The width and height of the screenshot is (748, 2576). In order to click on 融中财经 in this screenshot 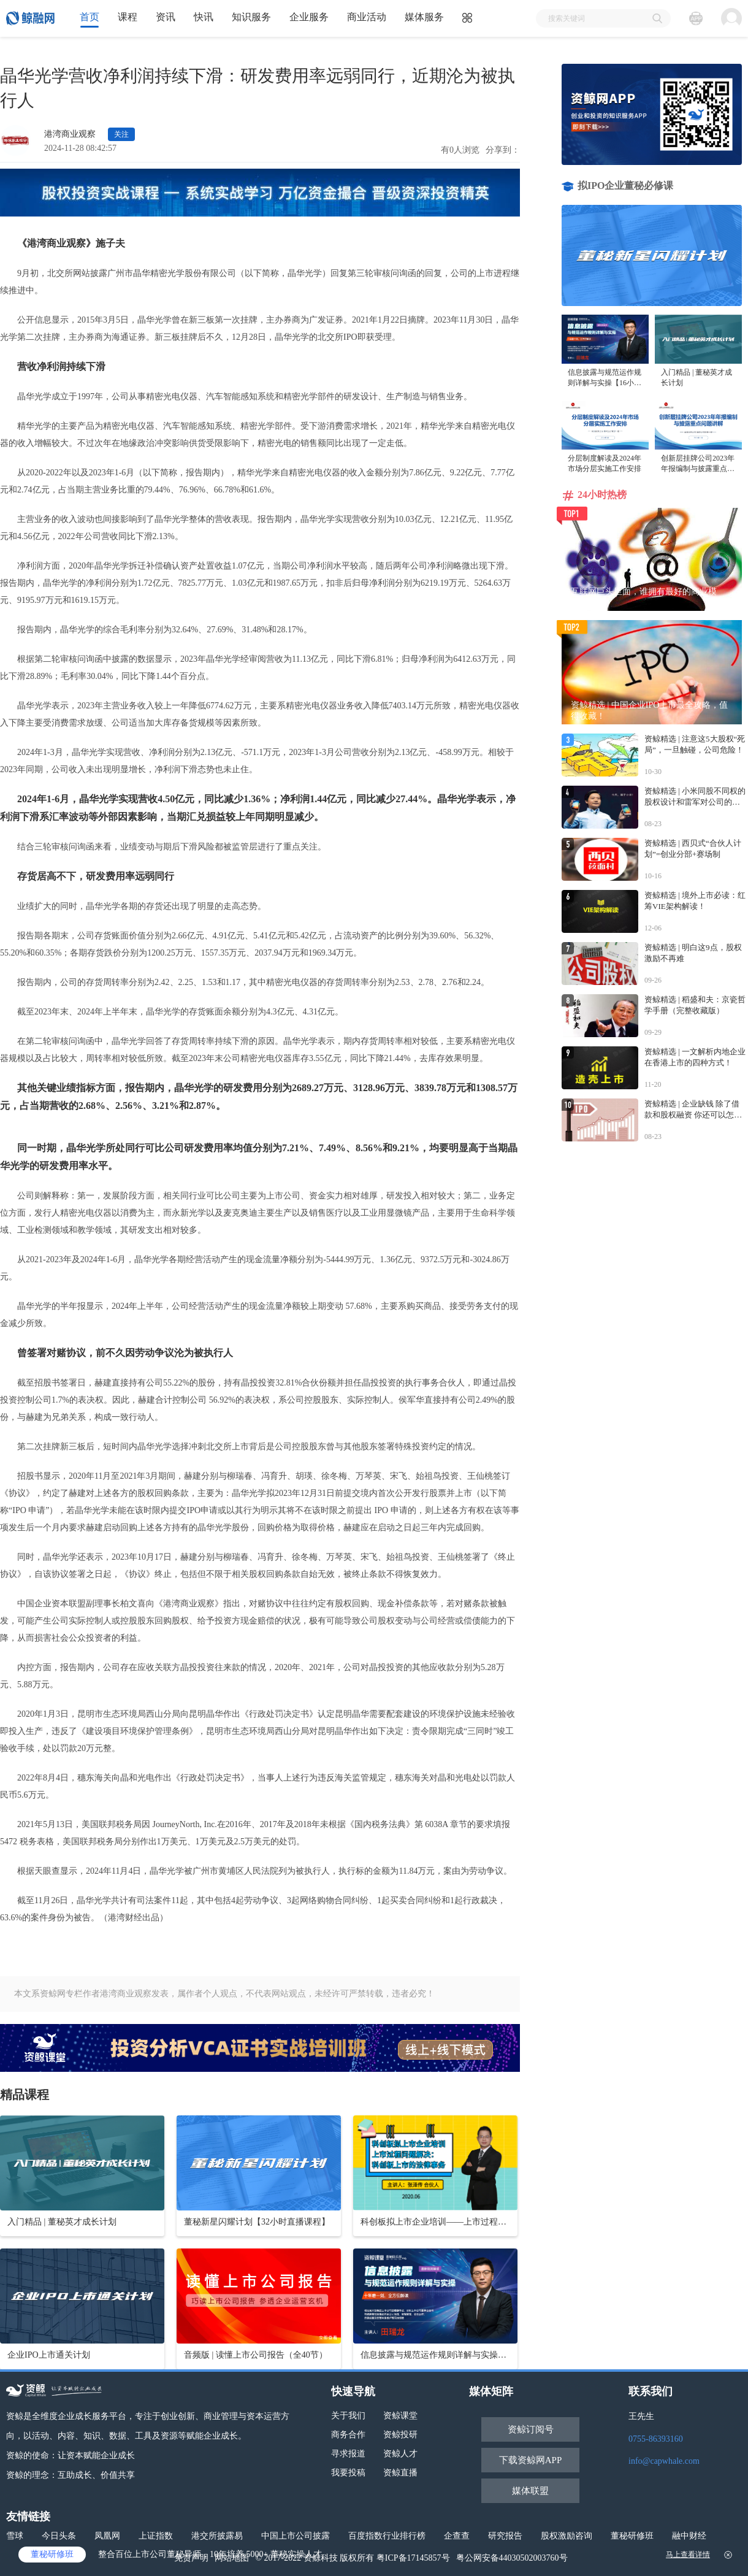, I will do `click(689, 2535)`.